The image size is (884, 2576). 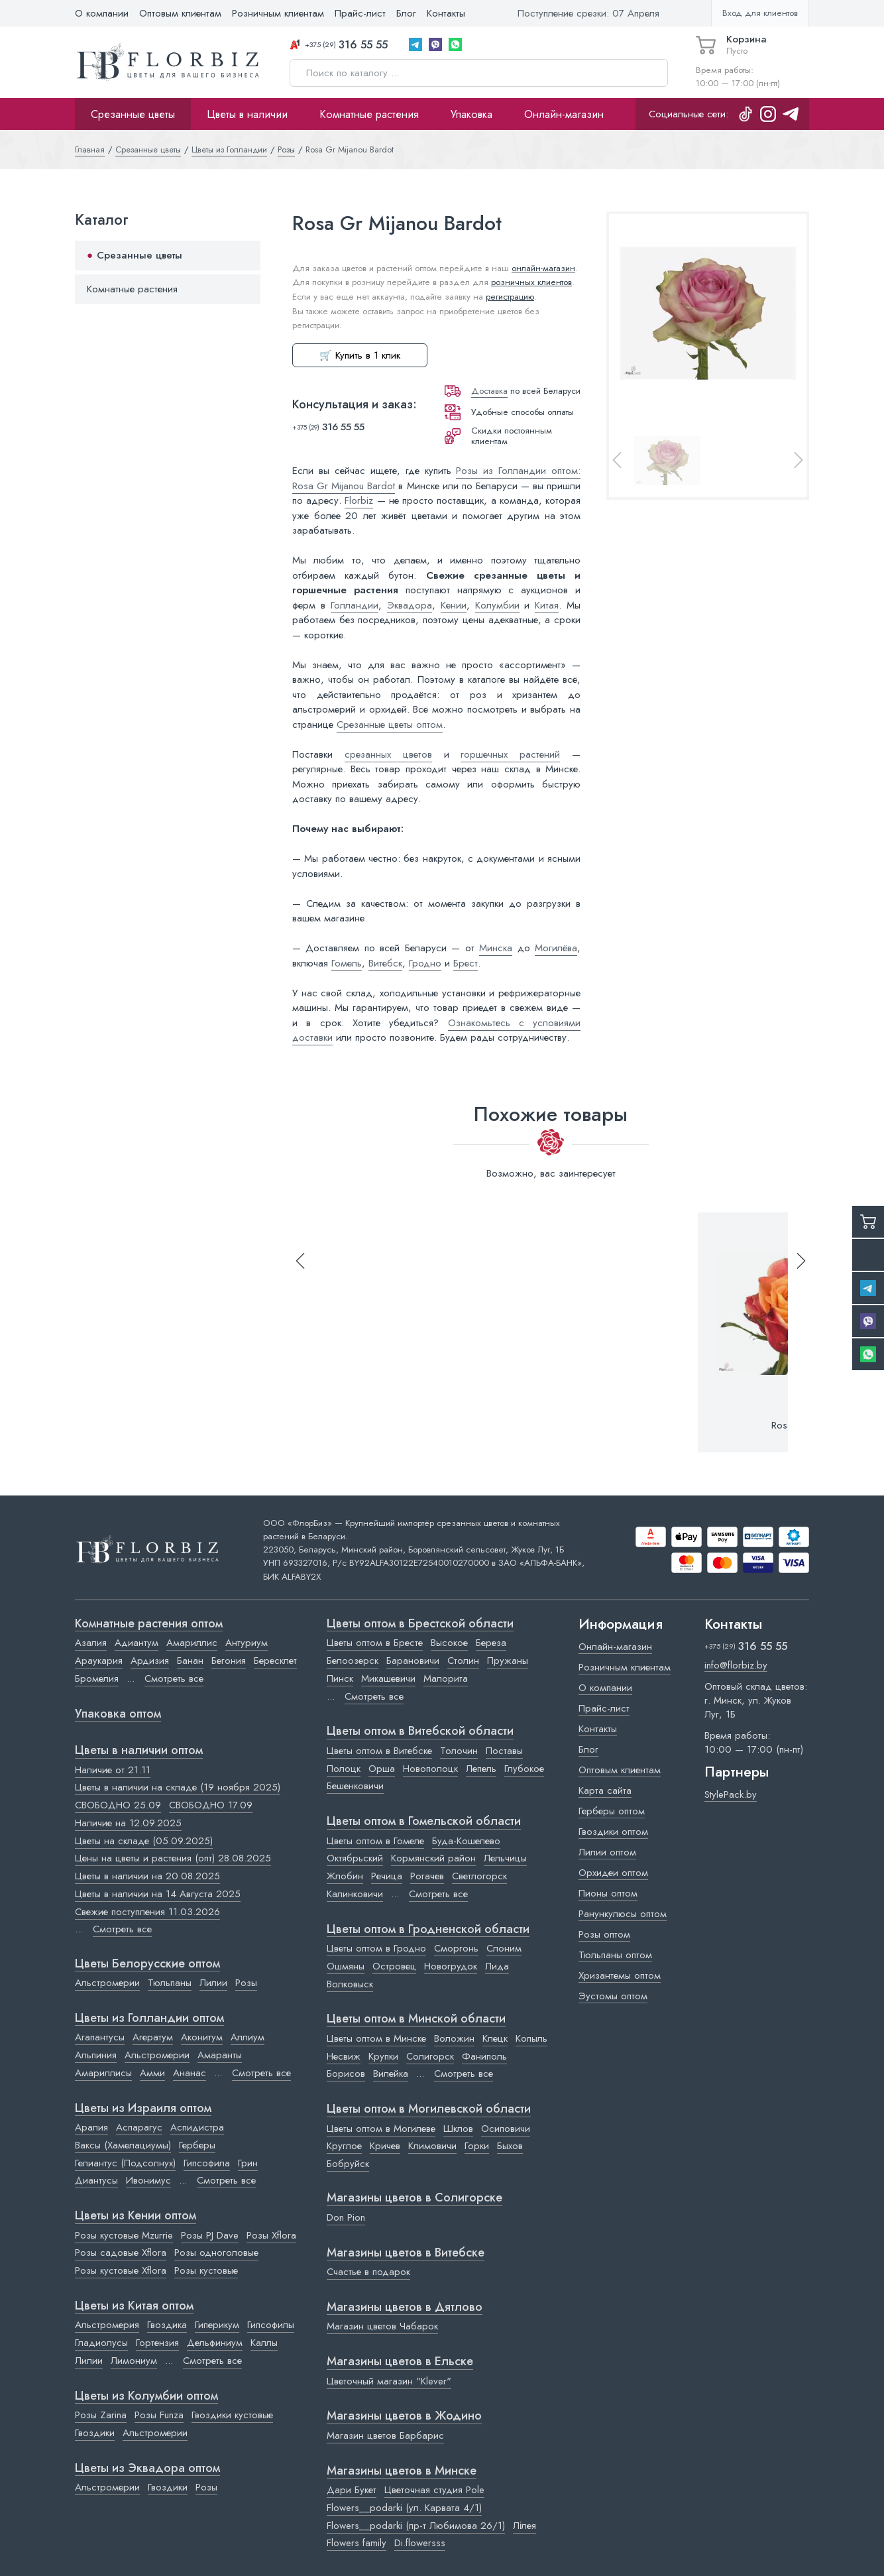 What do you see at coordinates (404, 2507) in the screenshot?
I see `Flowers__podarki (ул. Карвата 4/1)` at bounding box center [404, 2507].